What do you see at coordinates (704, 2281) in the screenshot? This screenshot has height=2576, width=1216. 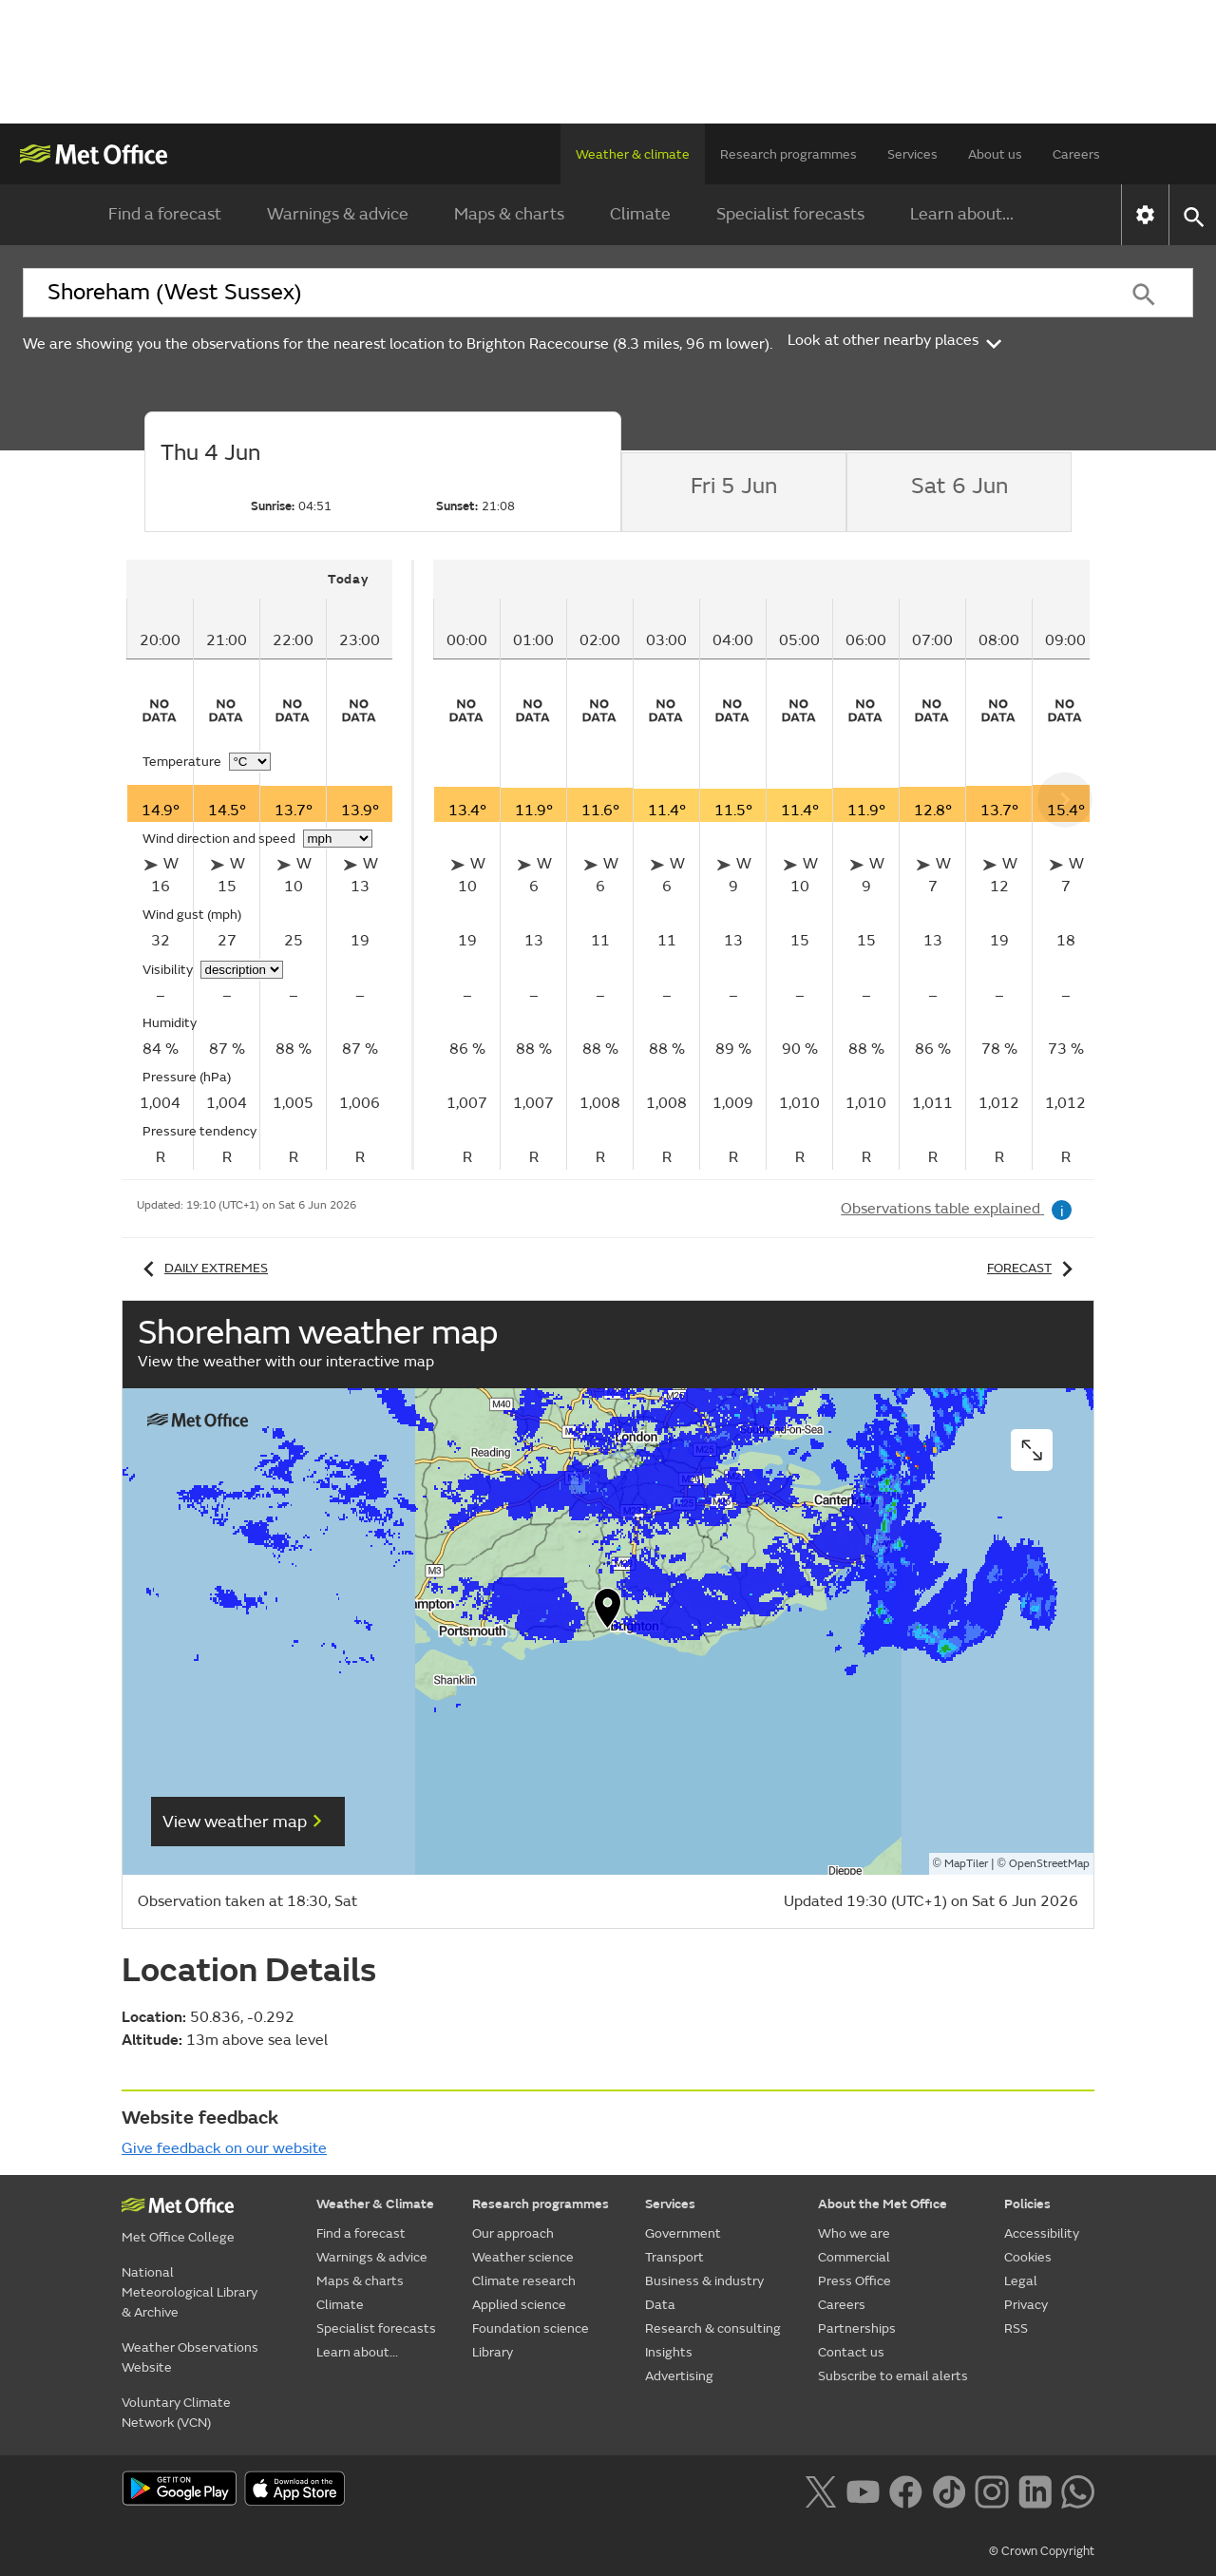 I see `Business & industry` at bounding box center [704, 2281].